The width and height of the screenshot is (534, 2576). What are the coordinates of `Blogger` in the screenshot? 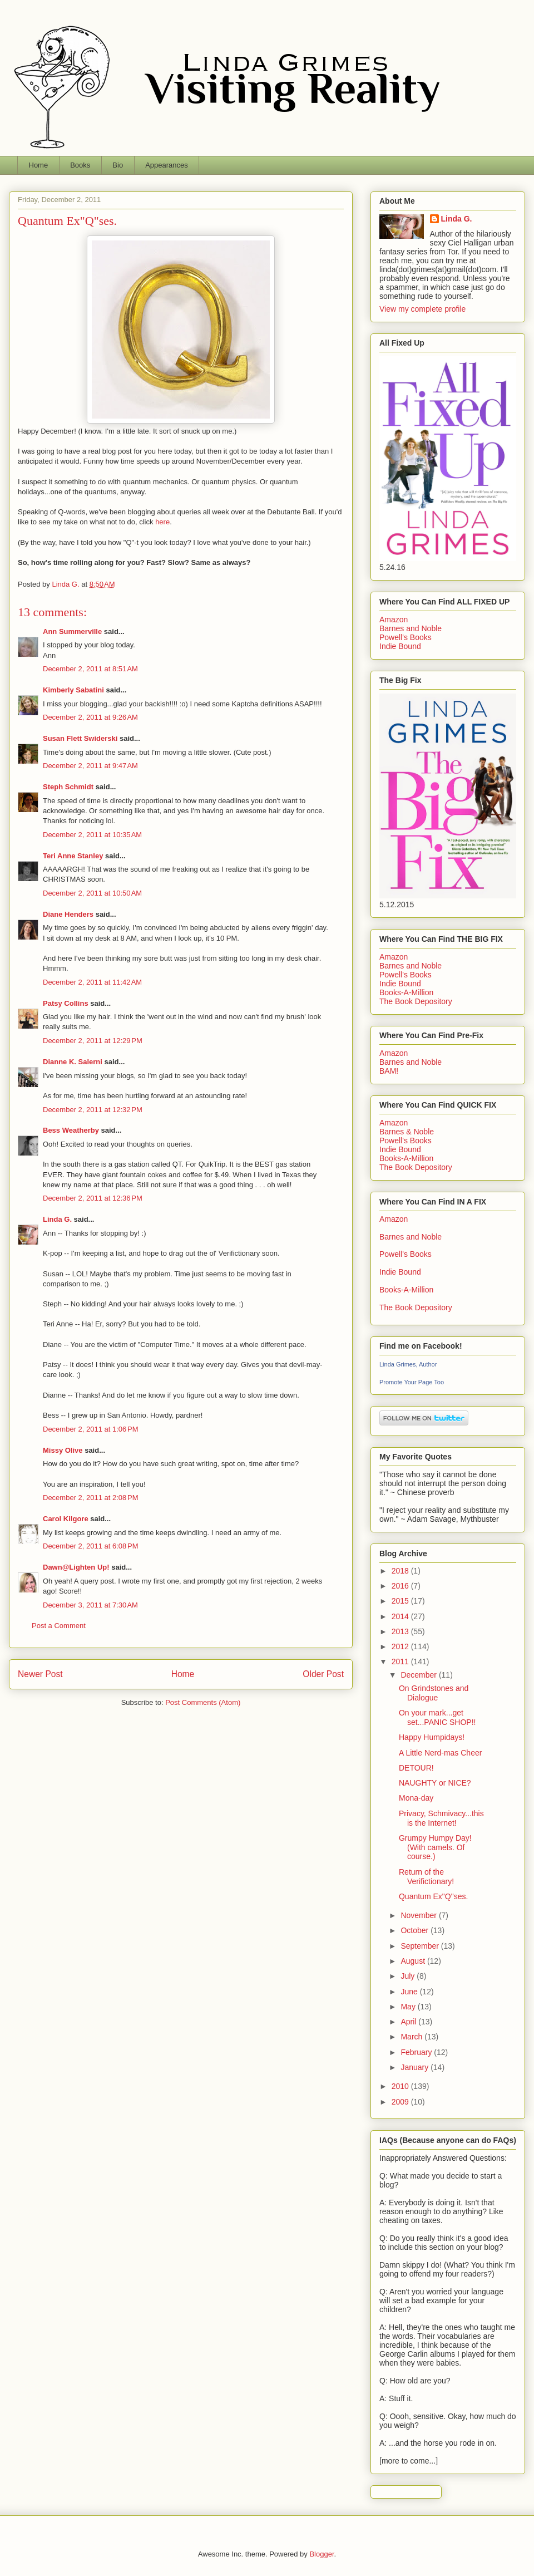 It's located at (321, 2554).